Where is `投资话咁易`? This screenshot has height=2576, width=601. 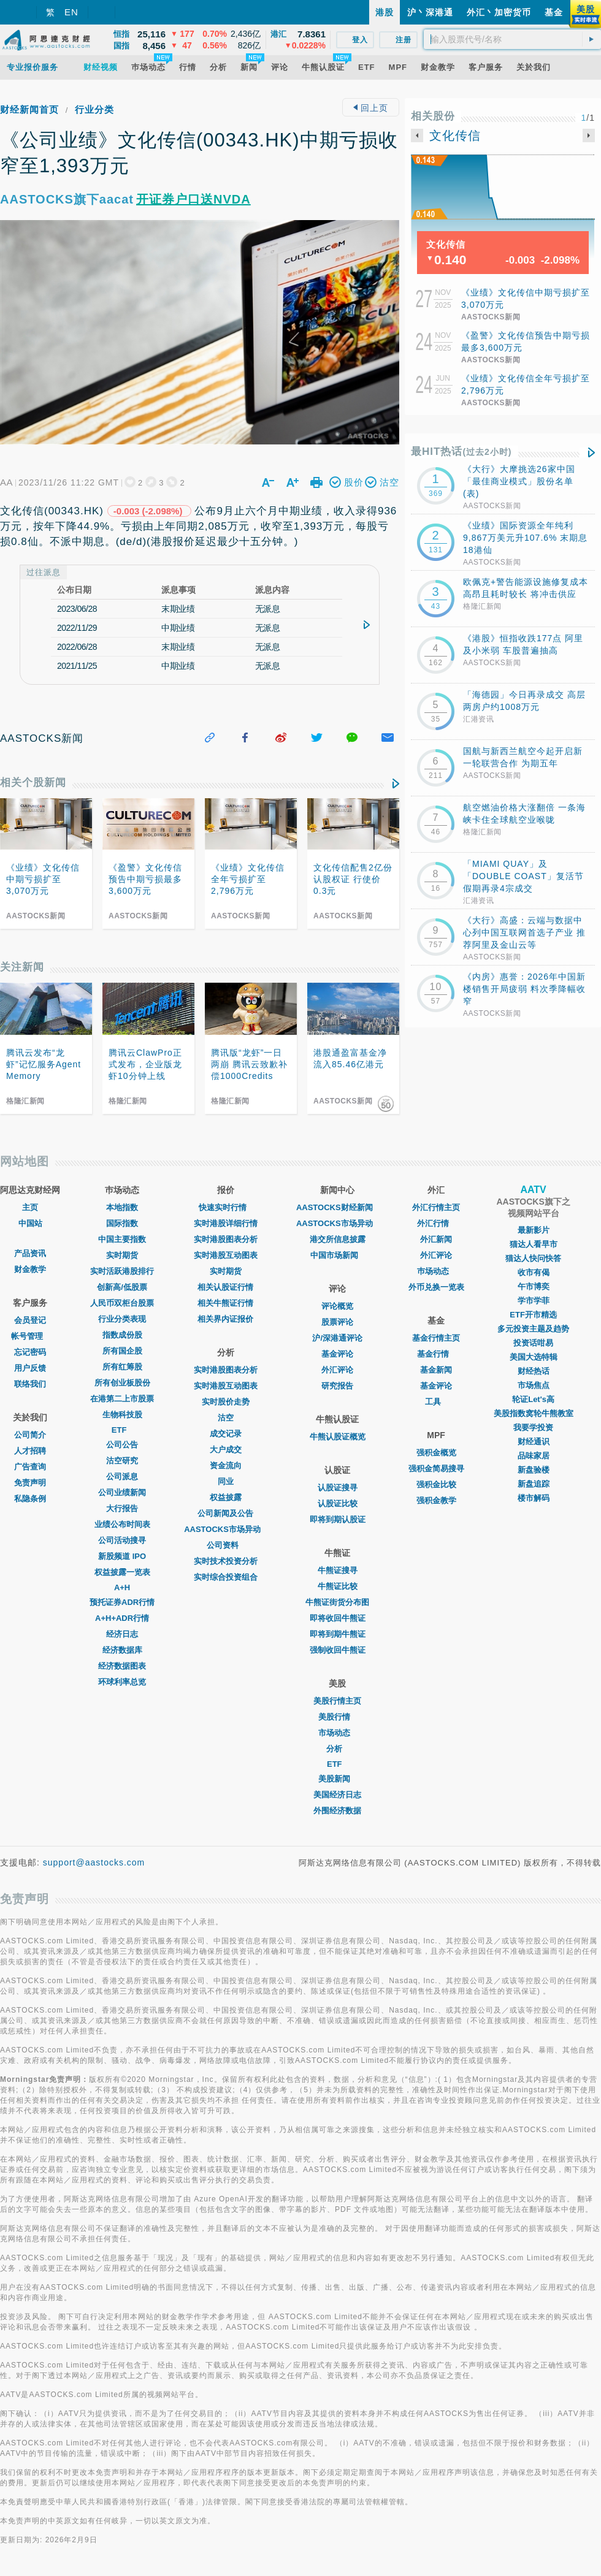
投资话咁易 is located at coordinates (533, 1342).